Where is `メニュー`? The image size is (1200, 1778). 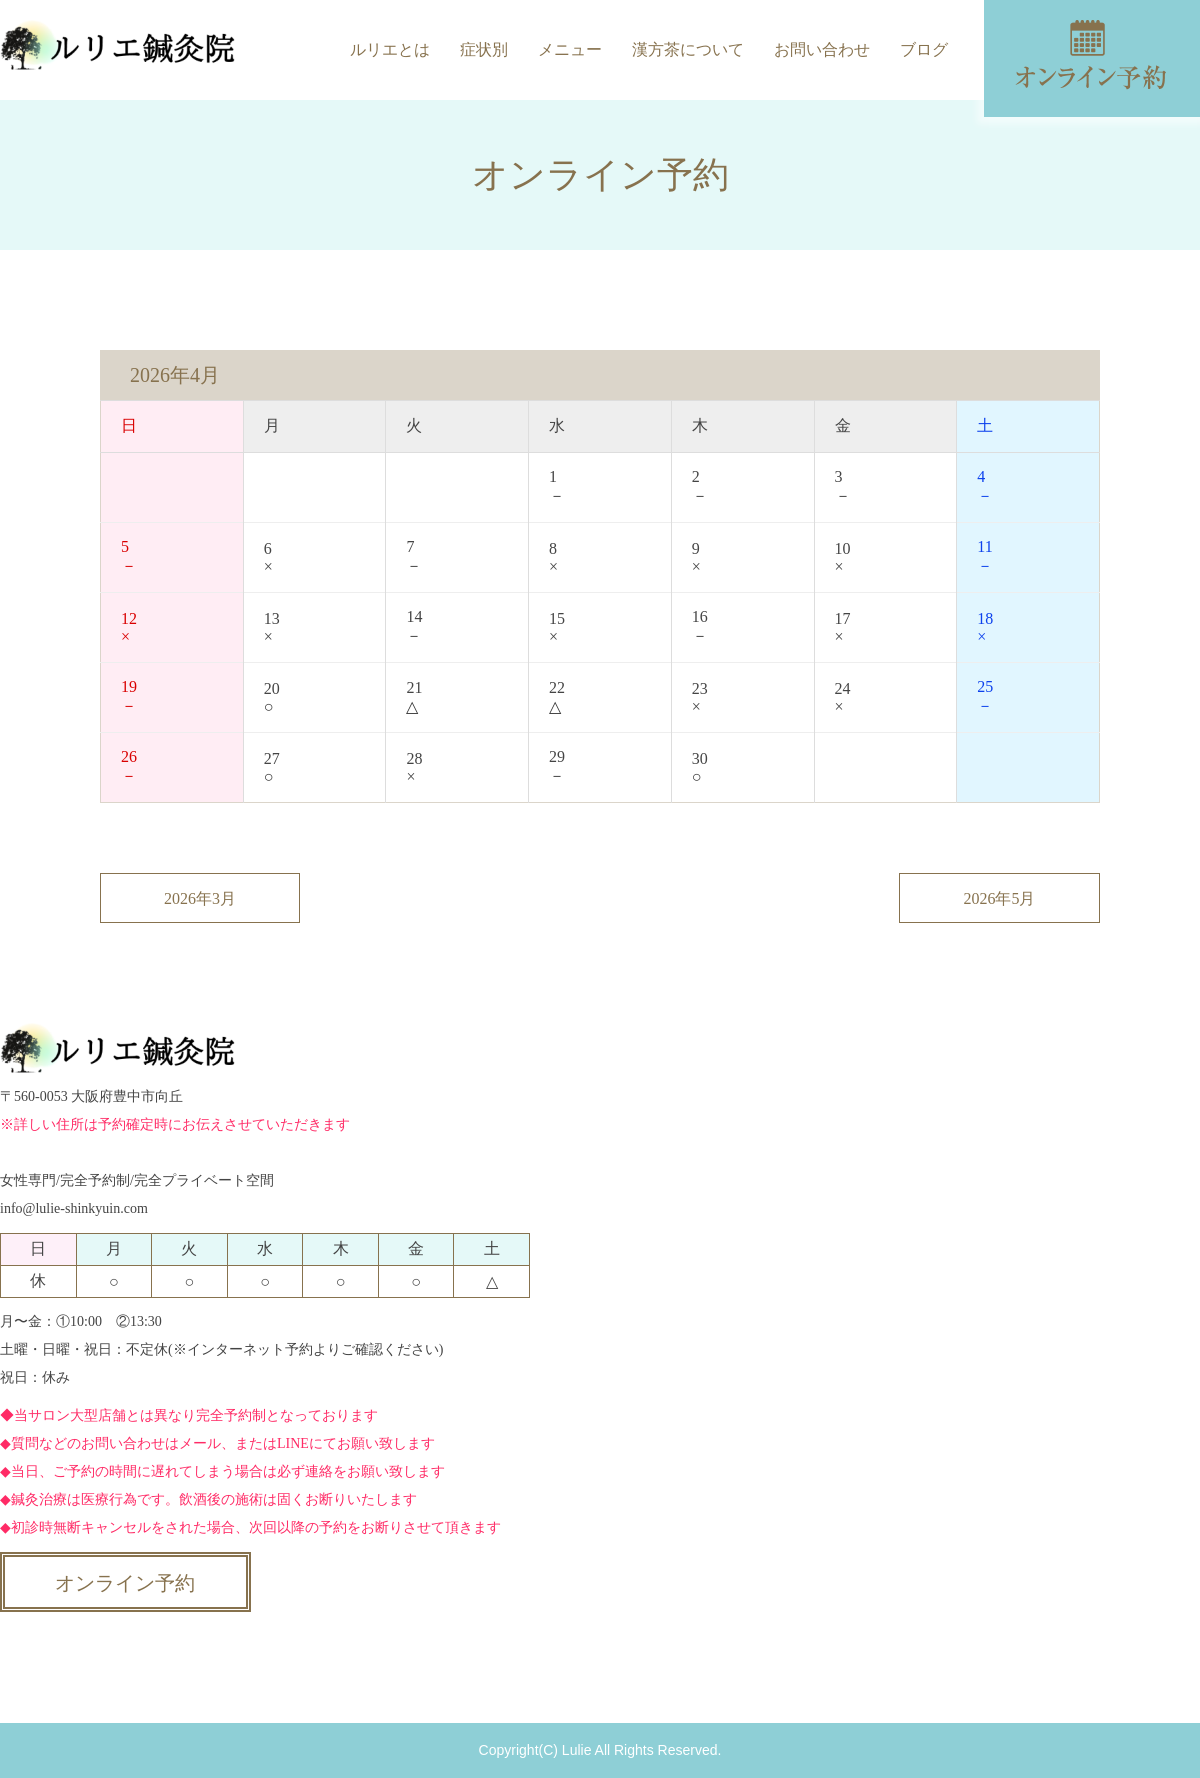
メニュー is located at coordinates (570, 49).